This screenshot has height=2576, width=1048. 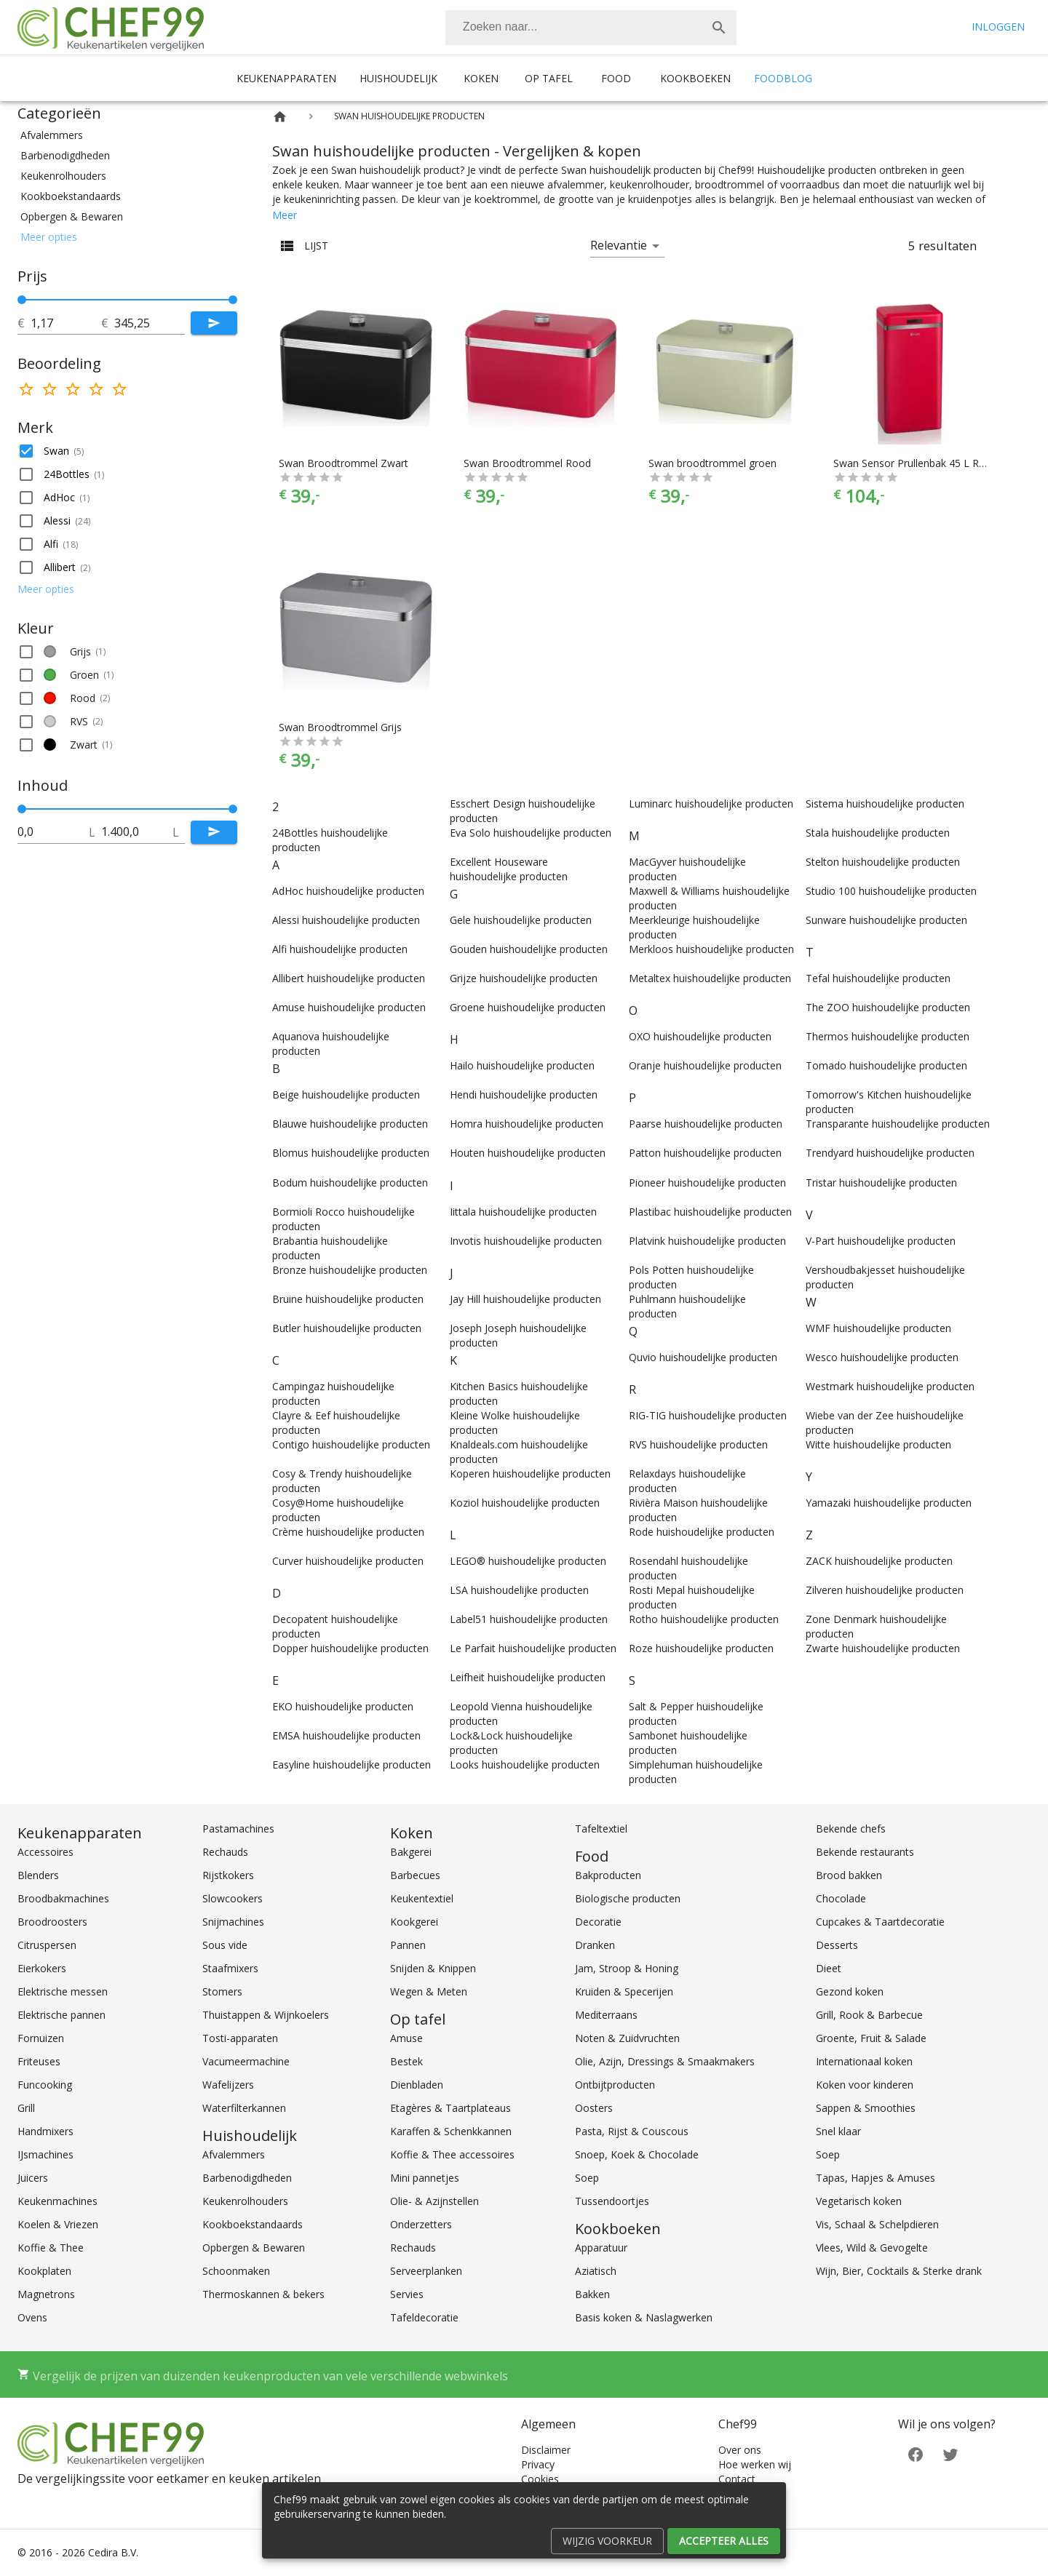 What do you see at coordinates (838, 2131) in the screenshot?
I see `Snel klaar` at bounding box center [838, 2131].